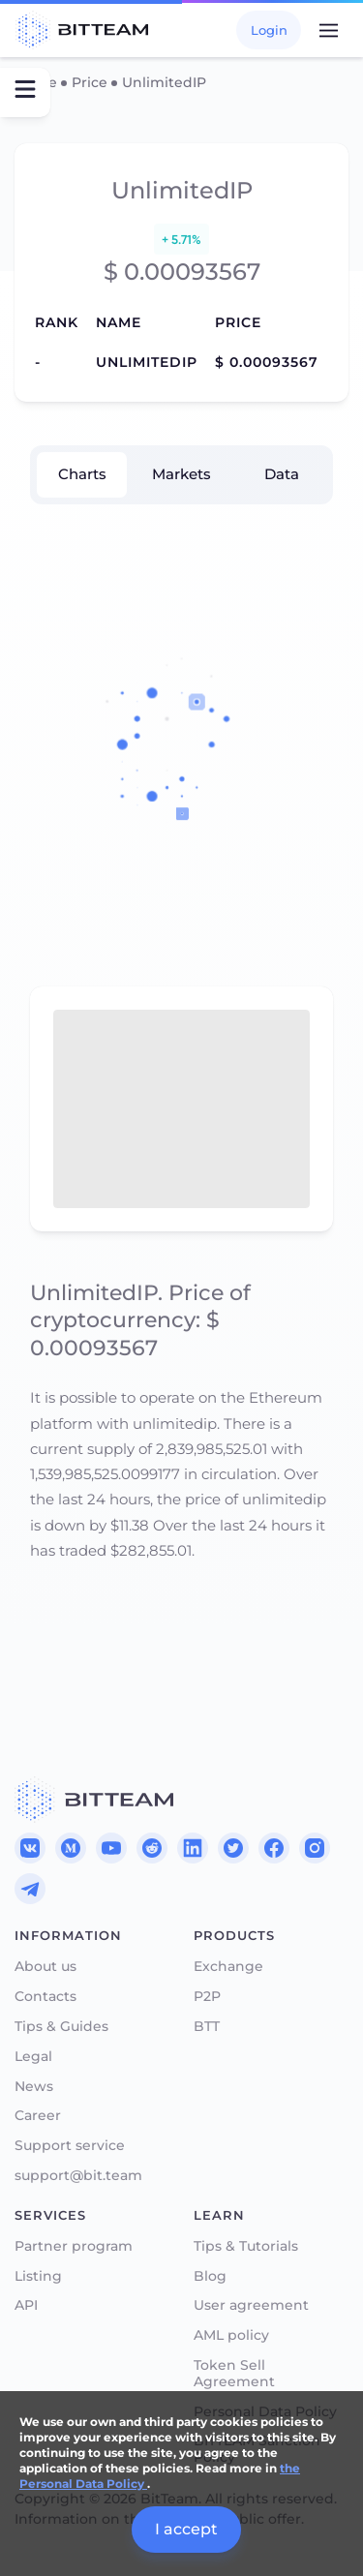  Describe the element at coordinates (231, 2335) in the screenshot. I see `AML policy` at that location.